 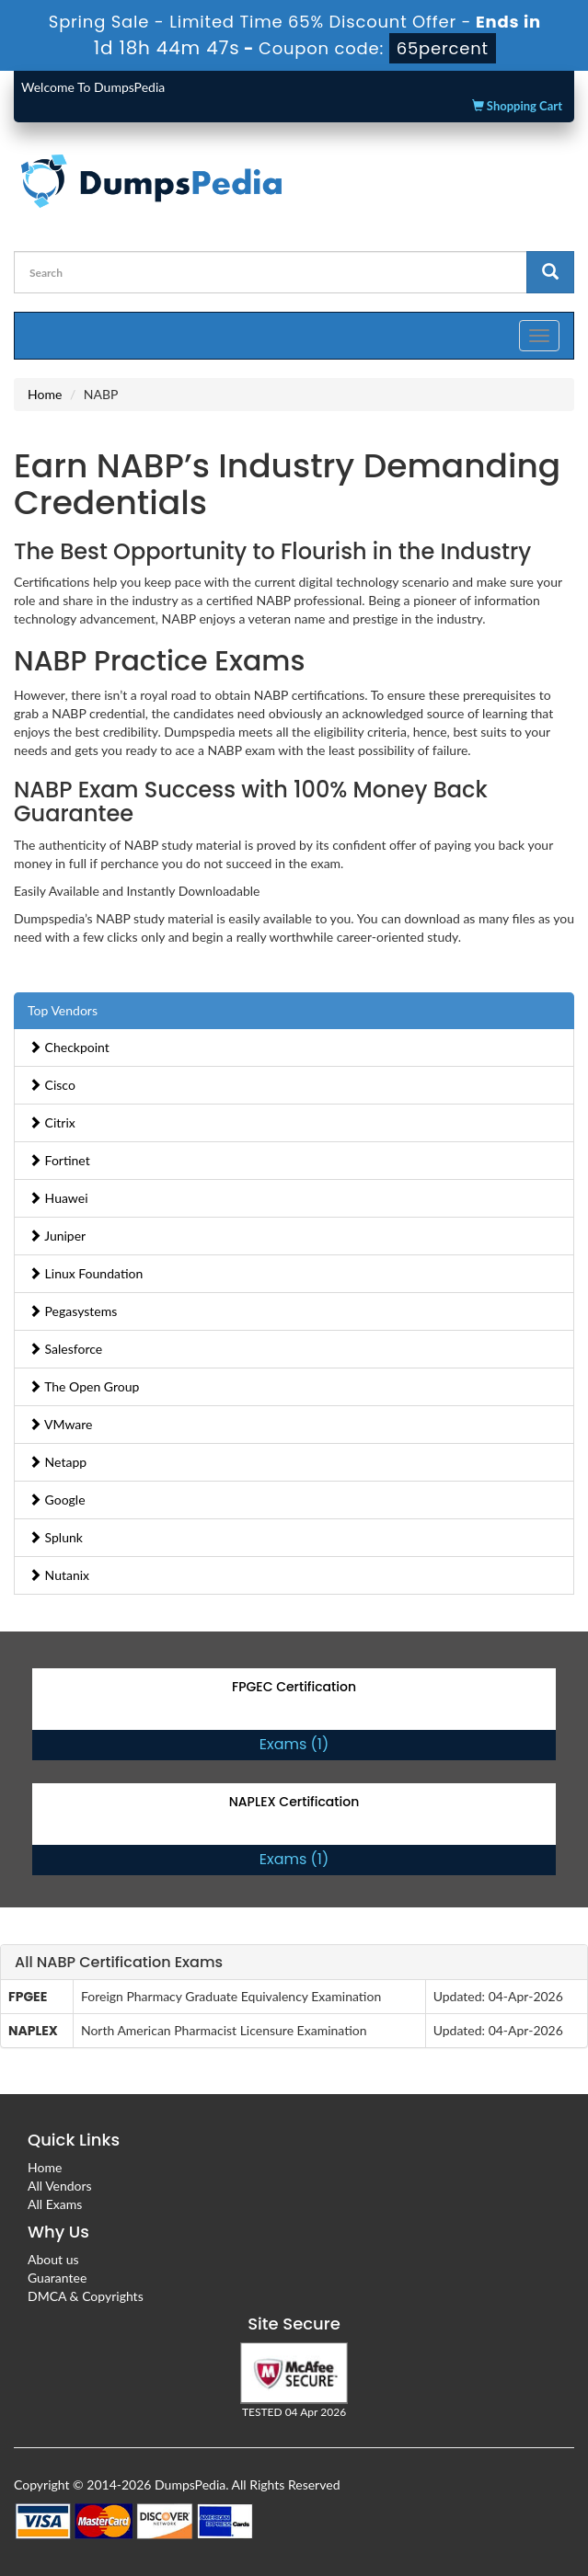 I want to click on Juniper, so click(x=57, y=1235).